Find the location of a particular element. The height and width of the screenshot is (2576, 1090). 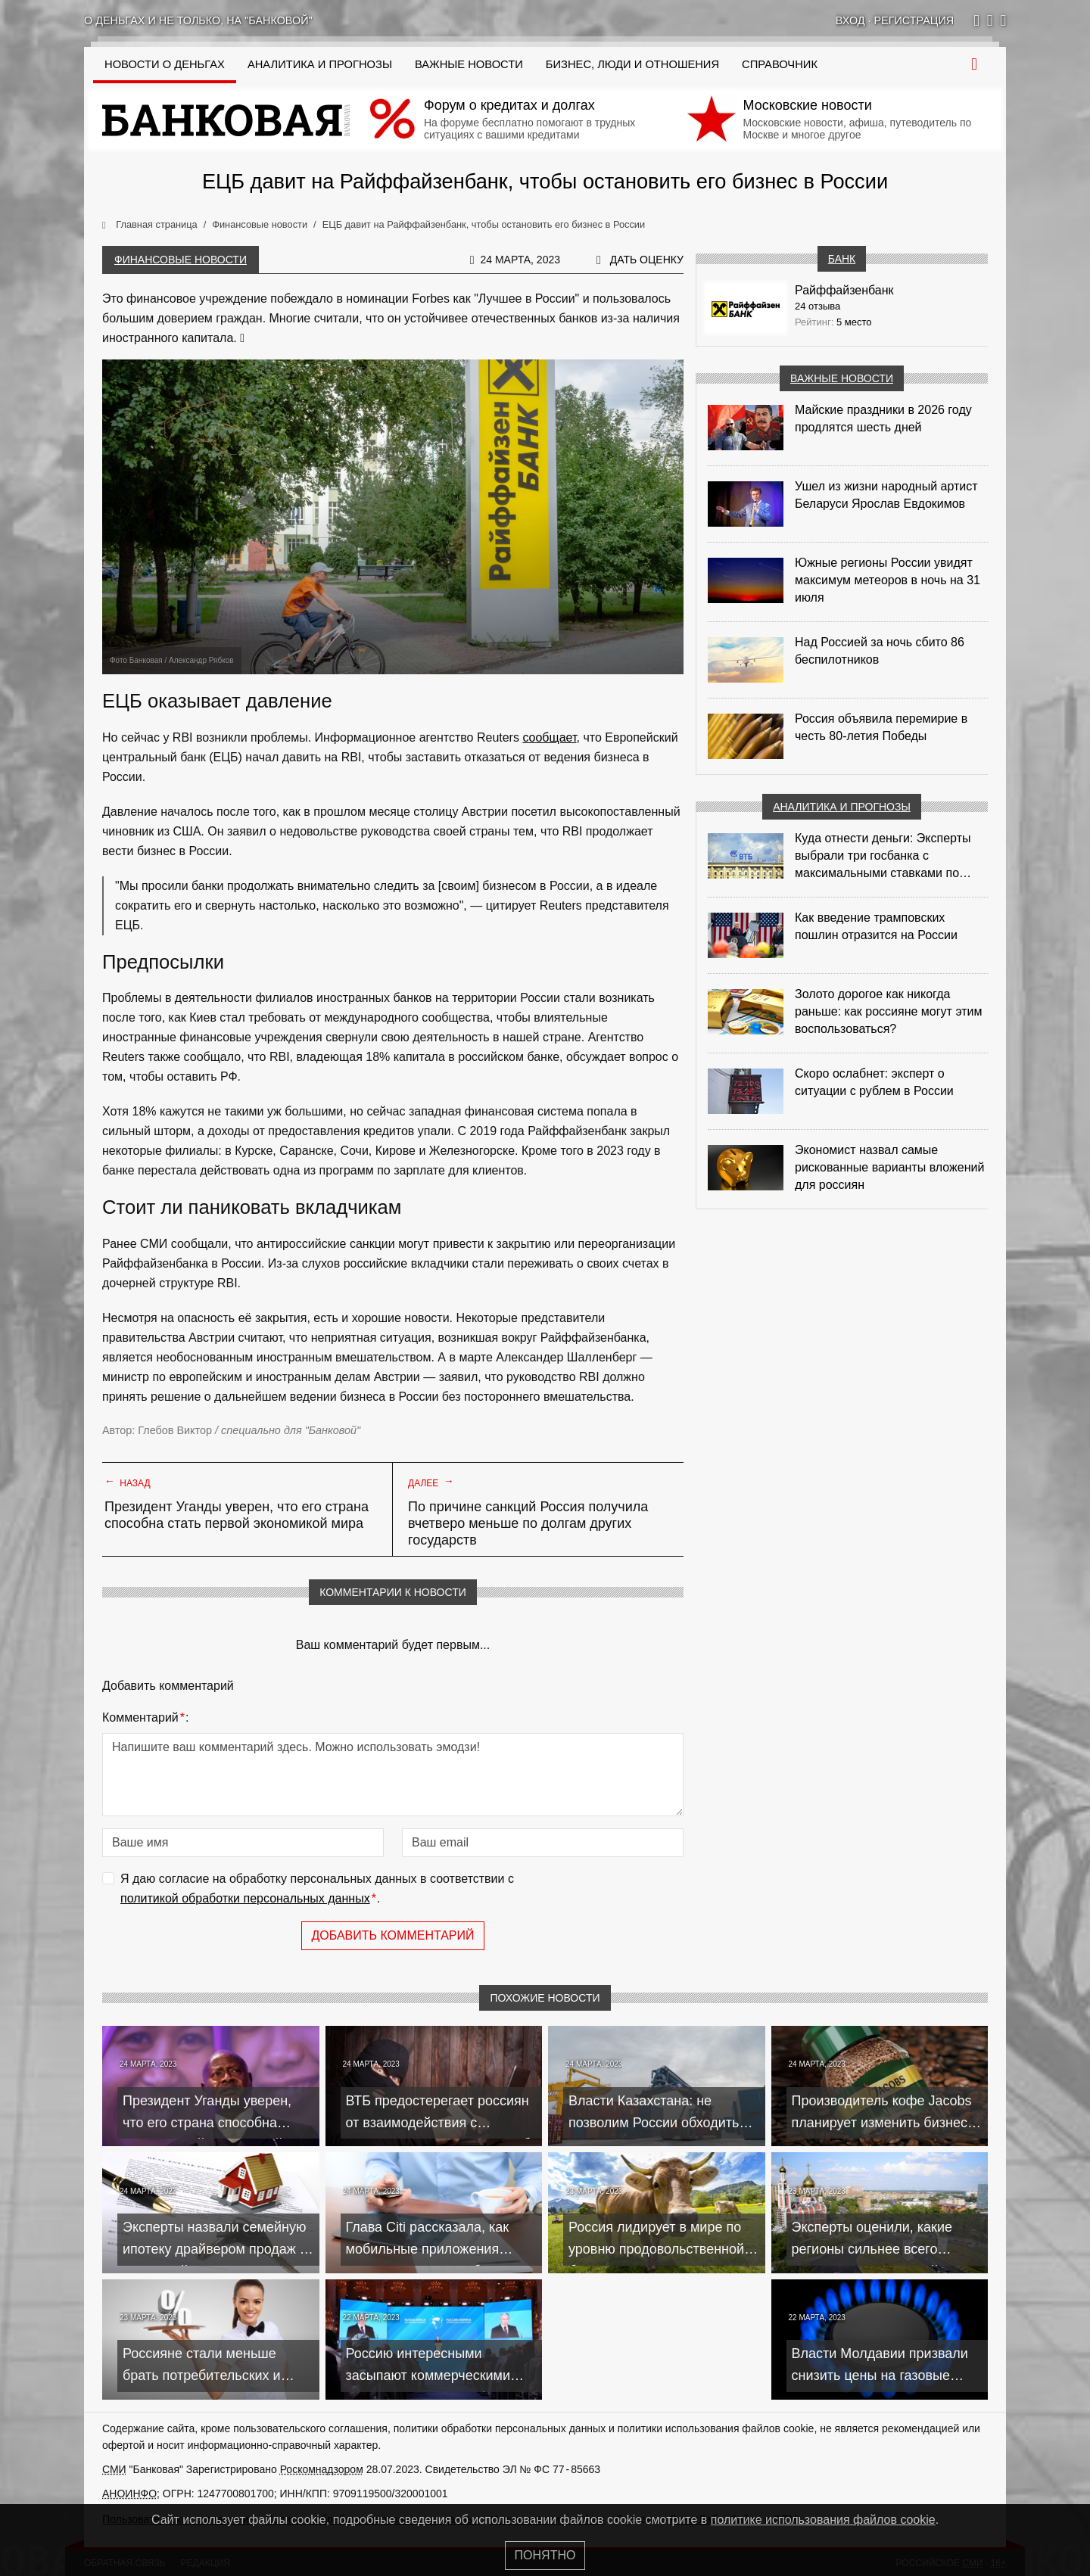

Дать оценку is located at coordinates (647, 260).